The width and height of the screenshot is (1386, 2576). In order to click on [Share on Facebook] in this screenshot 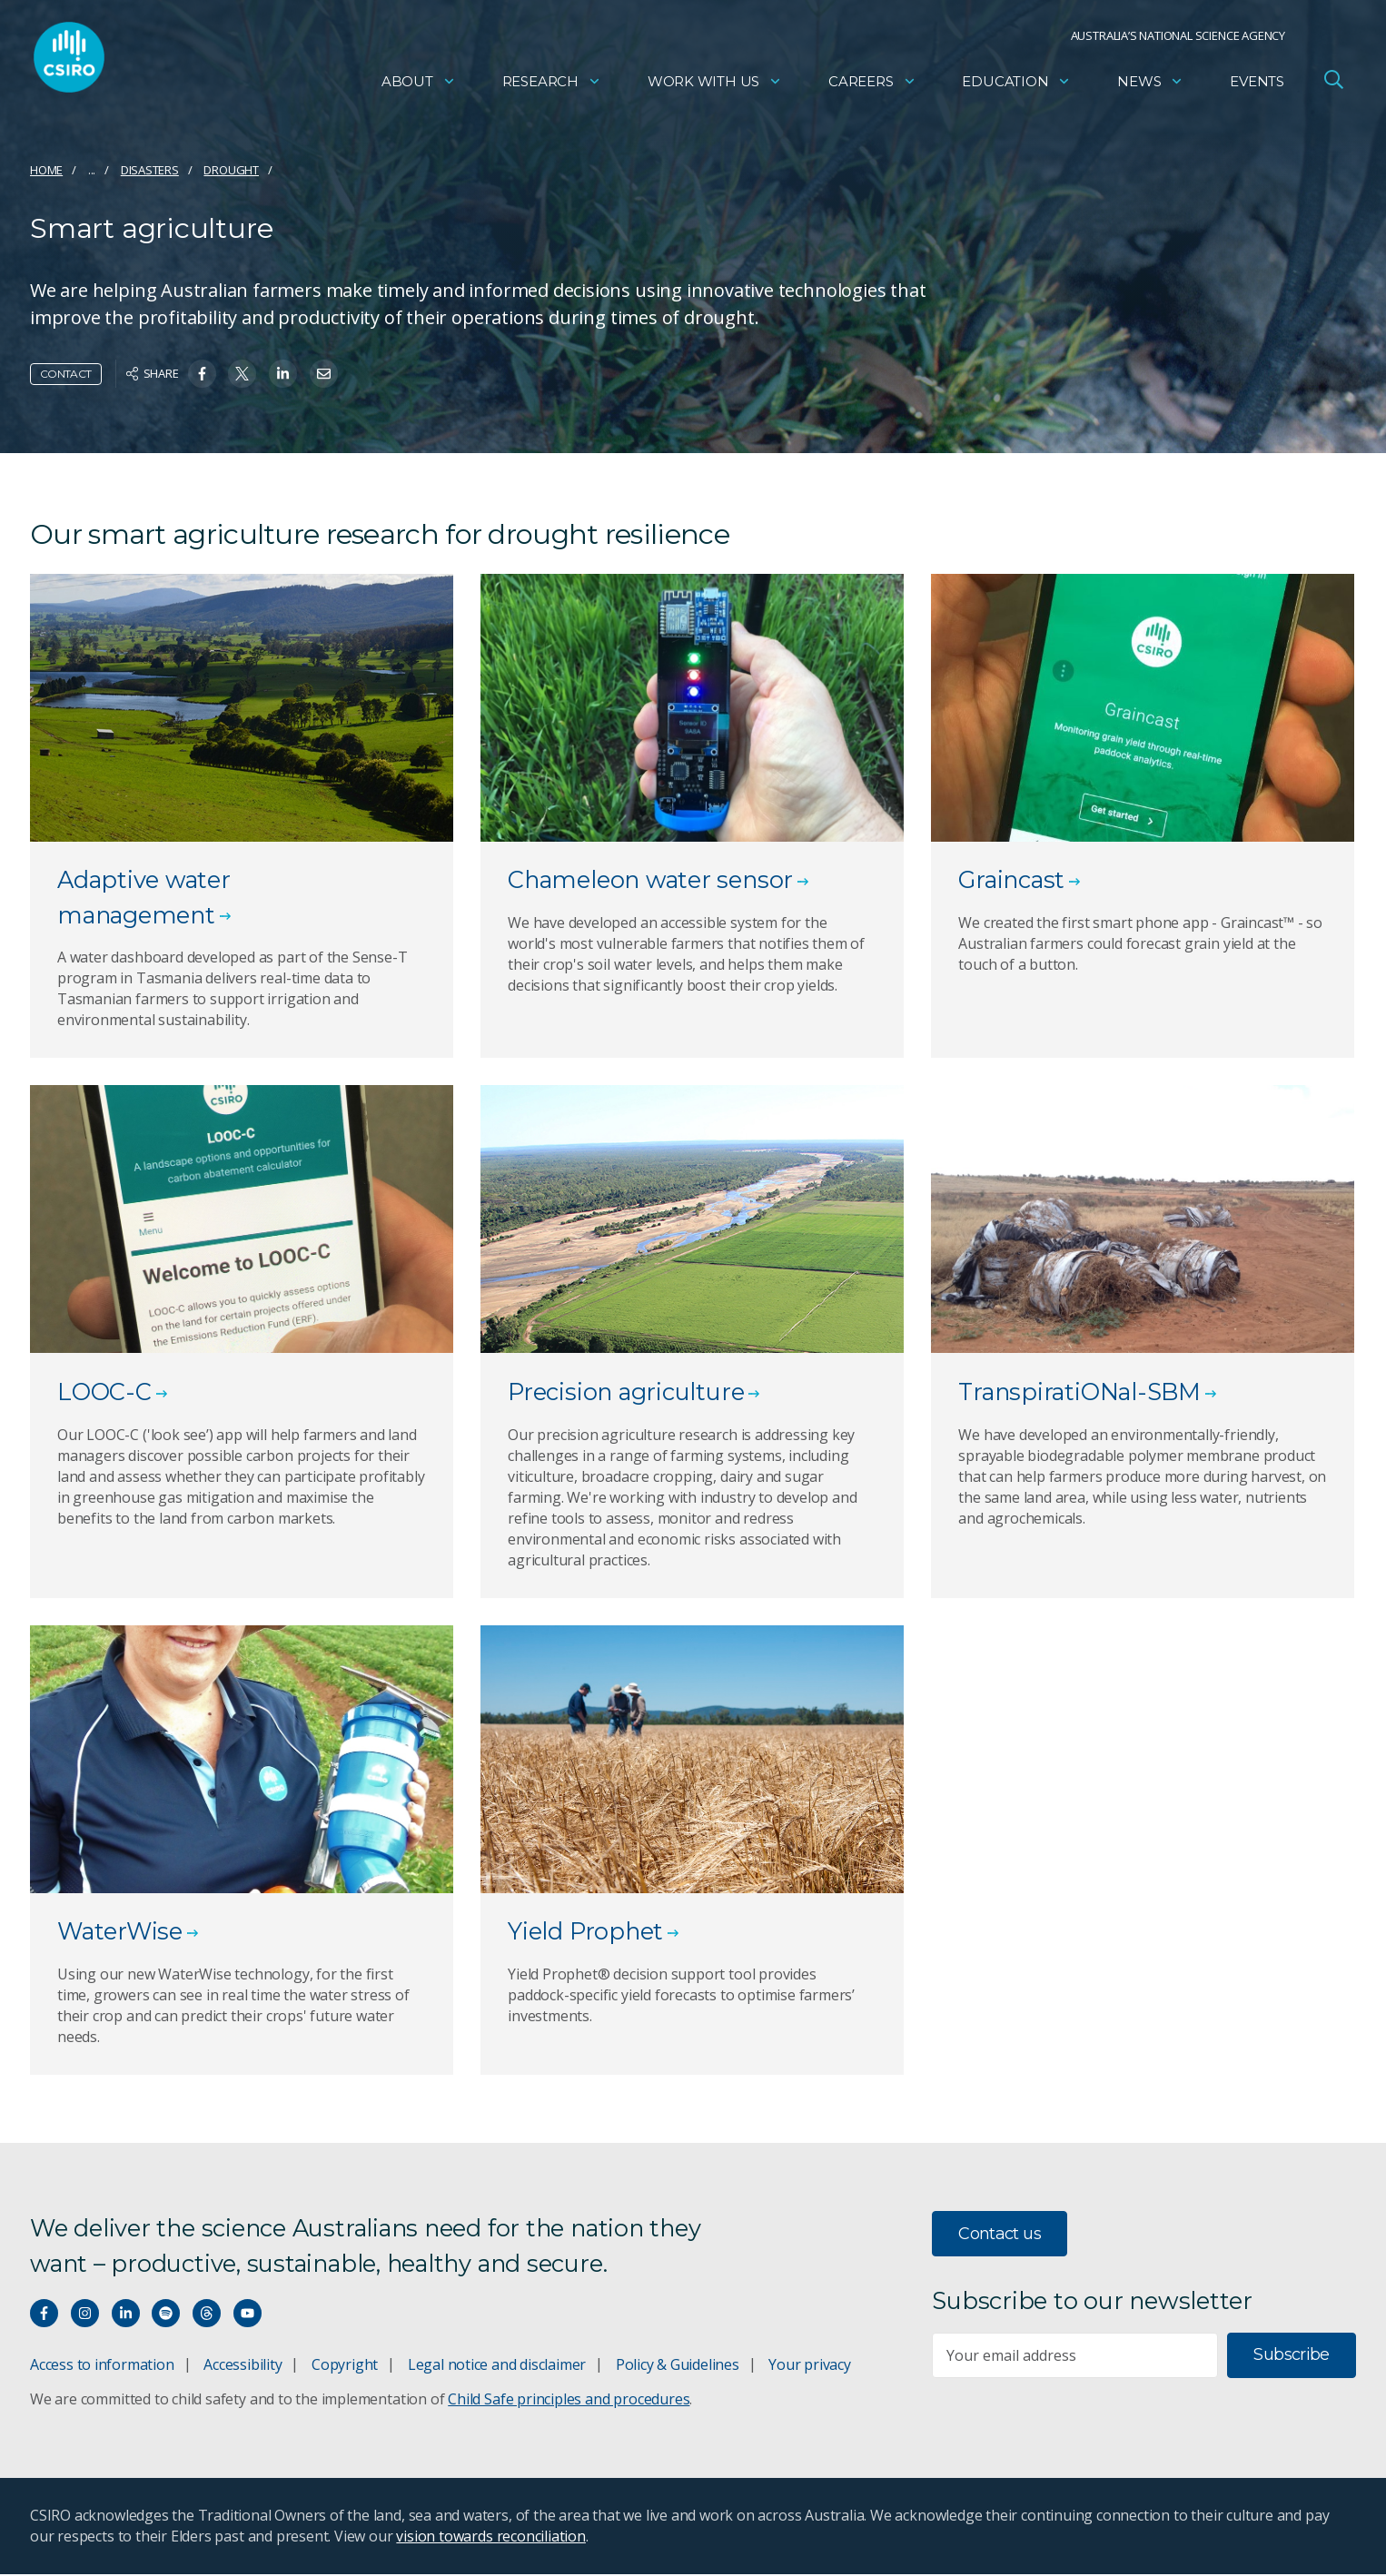, I will do `click(202, 374)`.